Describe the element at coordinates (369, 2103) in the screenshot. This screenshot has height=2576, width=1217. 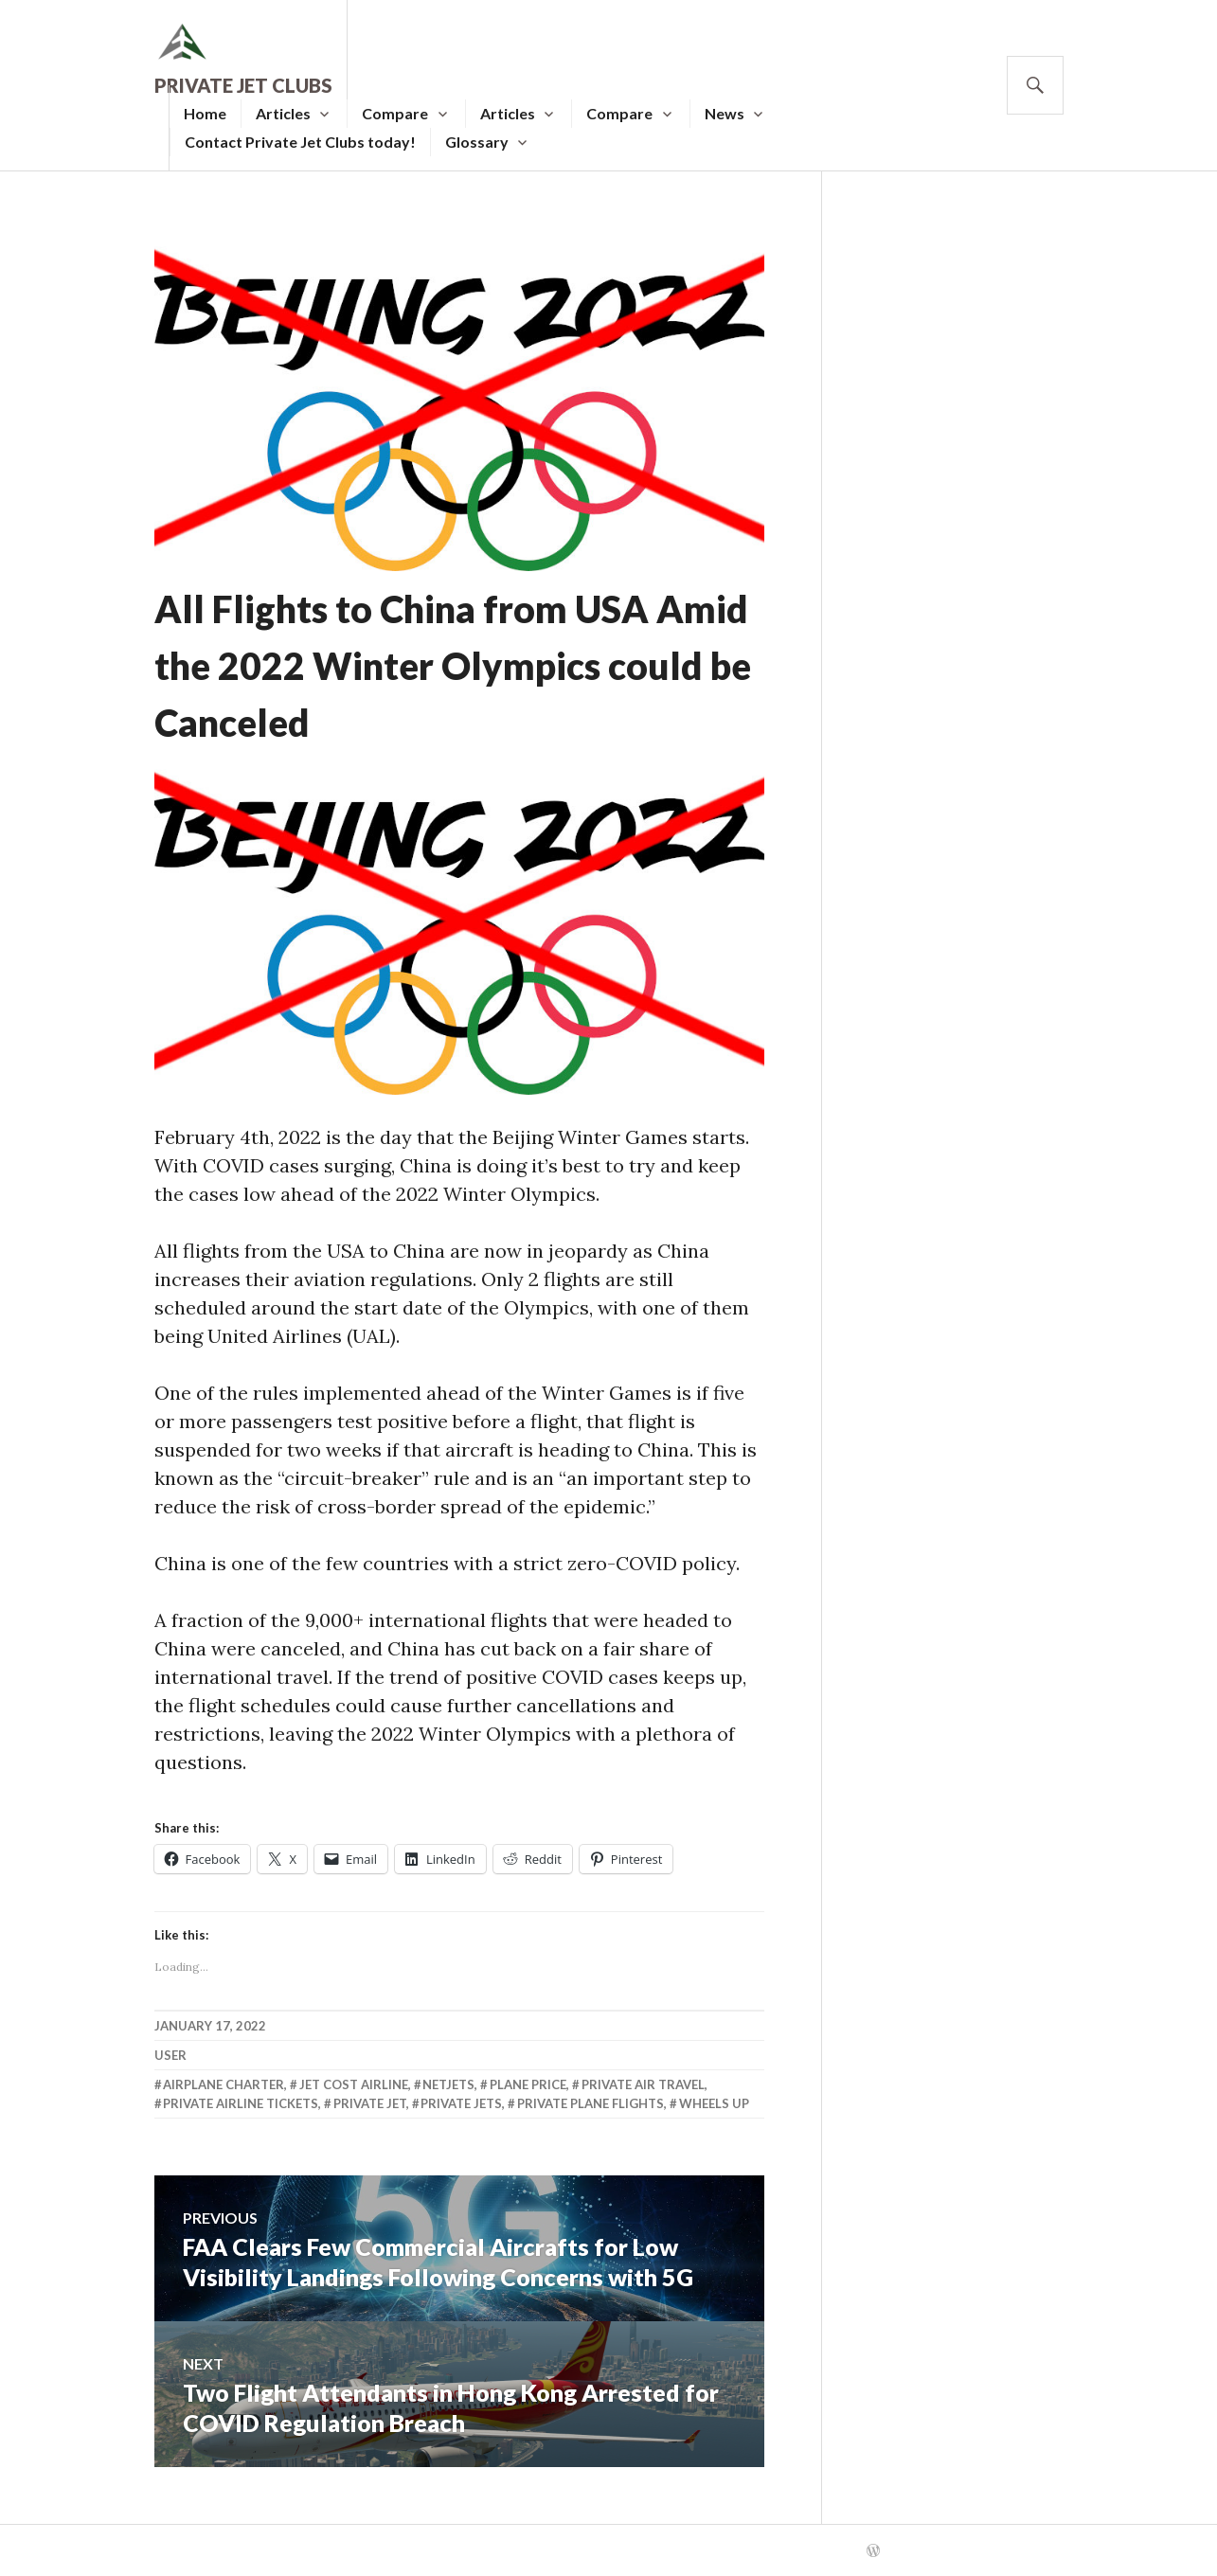
I see `Private Jet` at that location.